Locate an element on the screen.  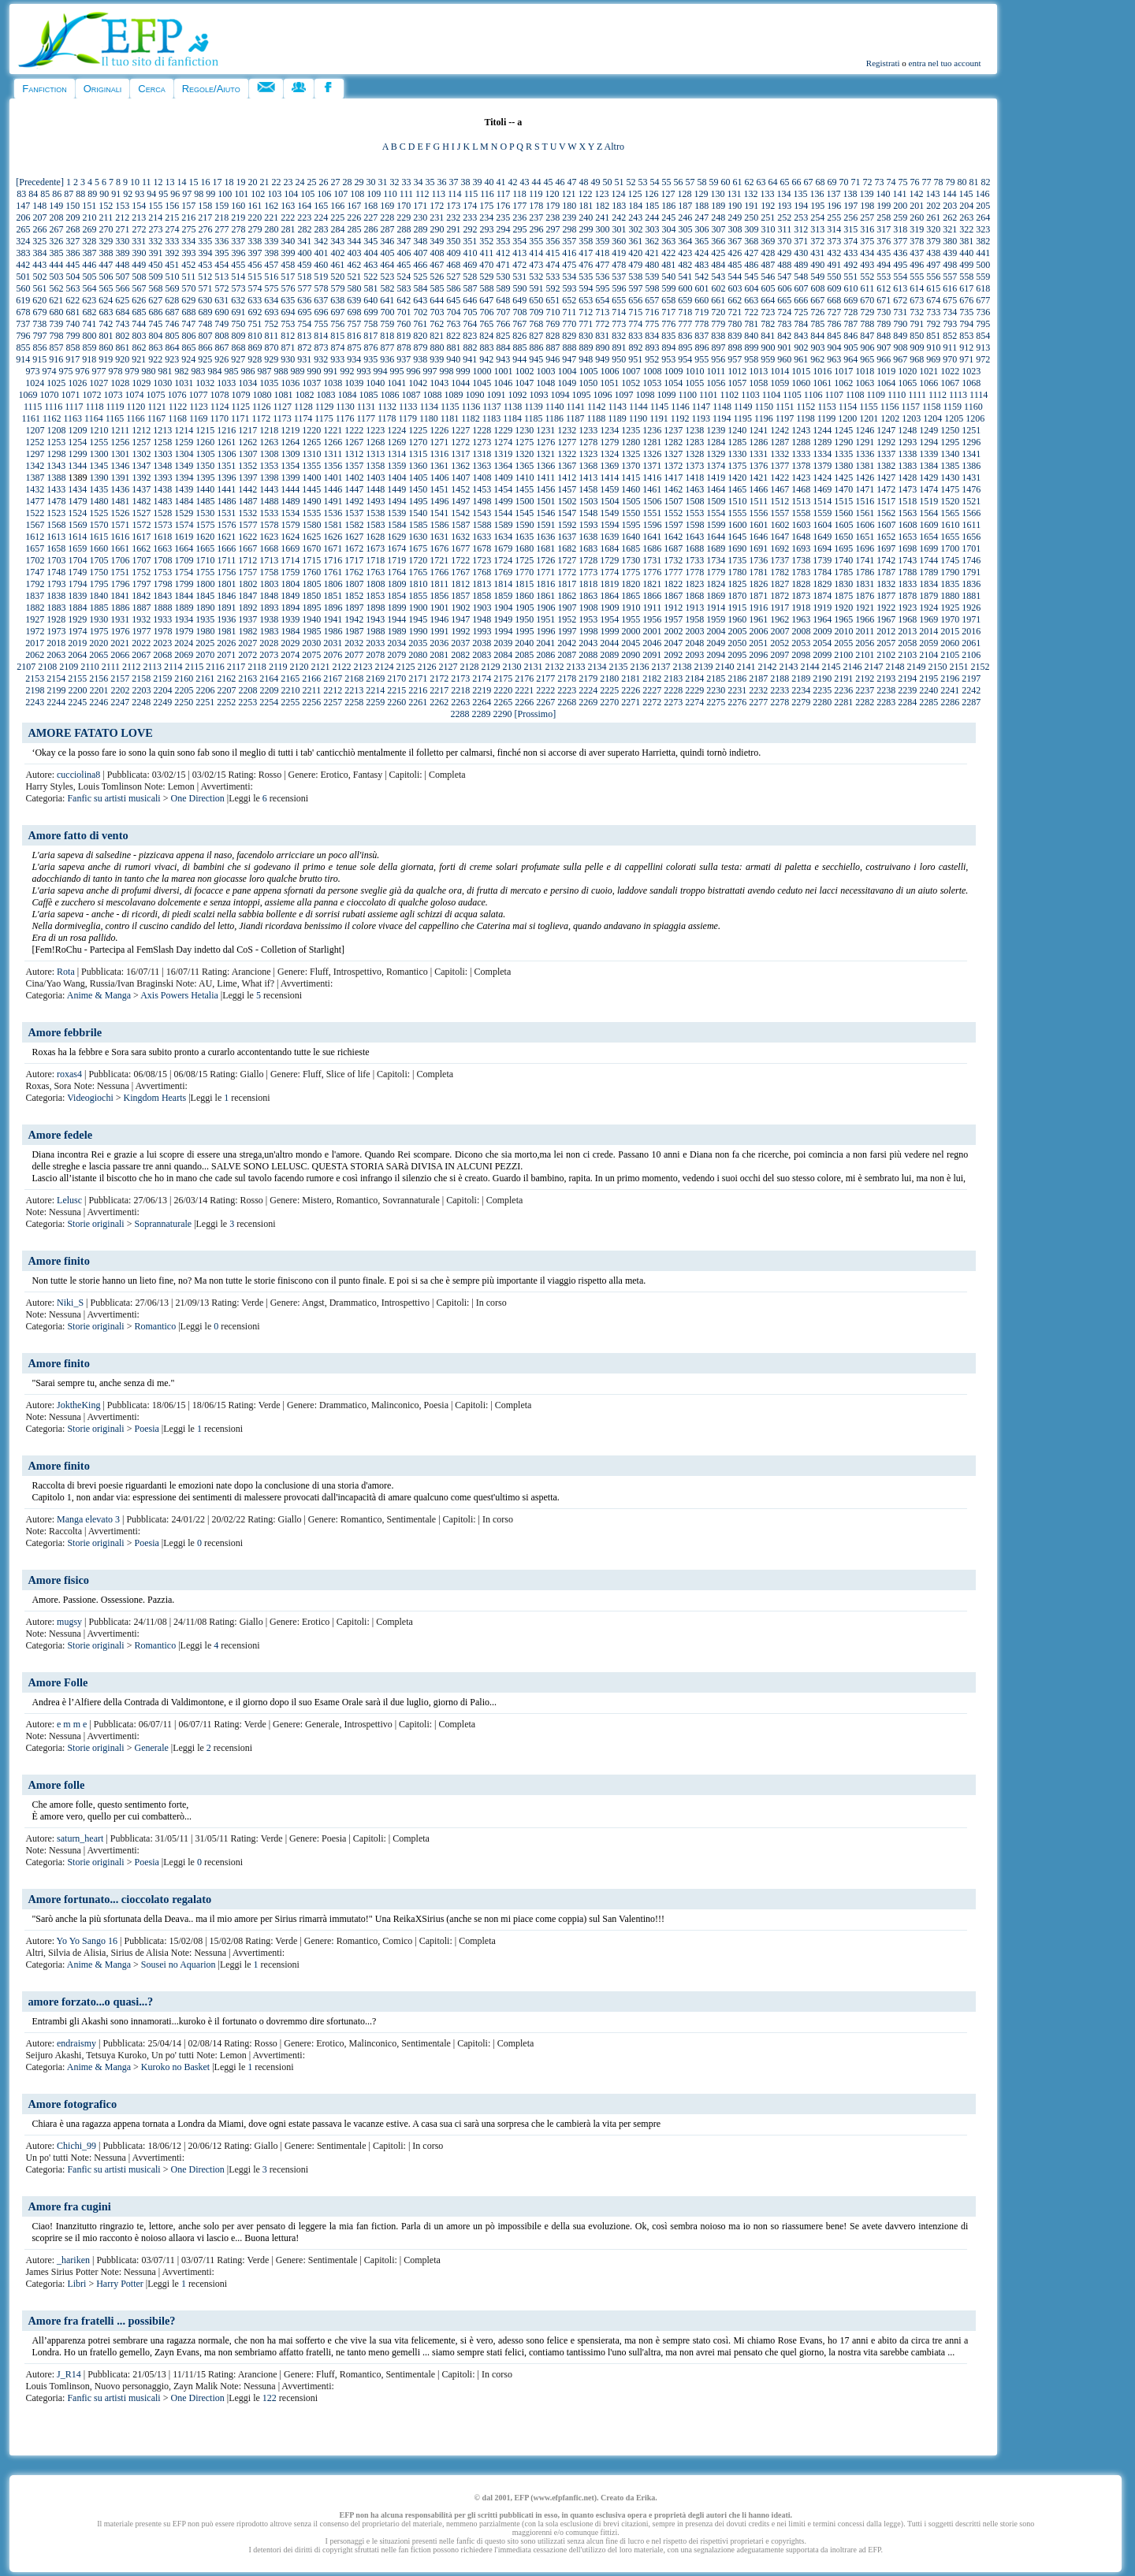
Originali is located at coordinates (103, 89).